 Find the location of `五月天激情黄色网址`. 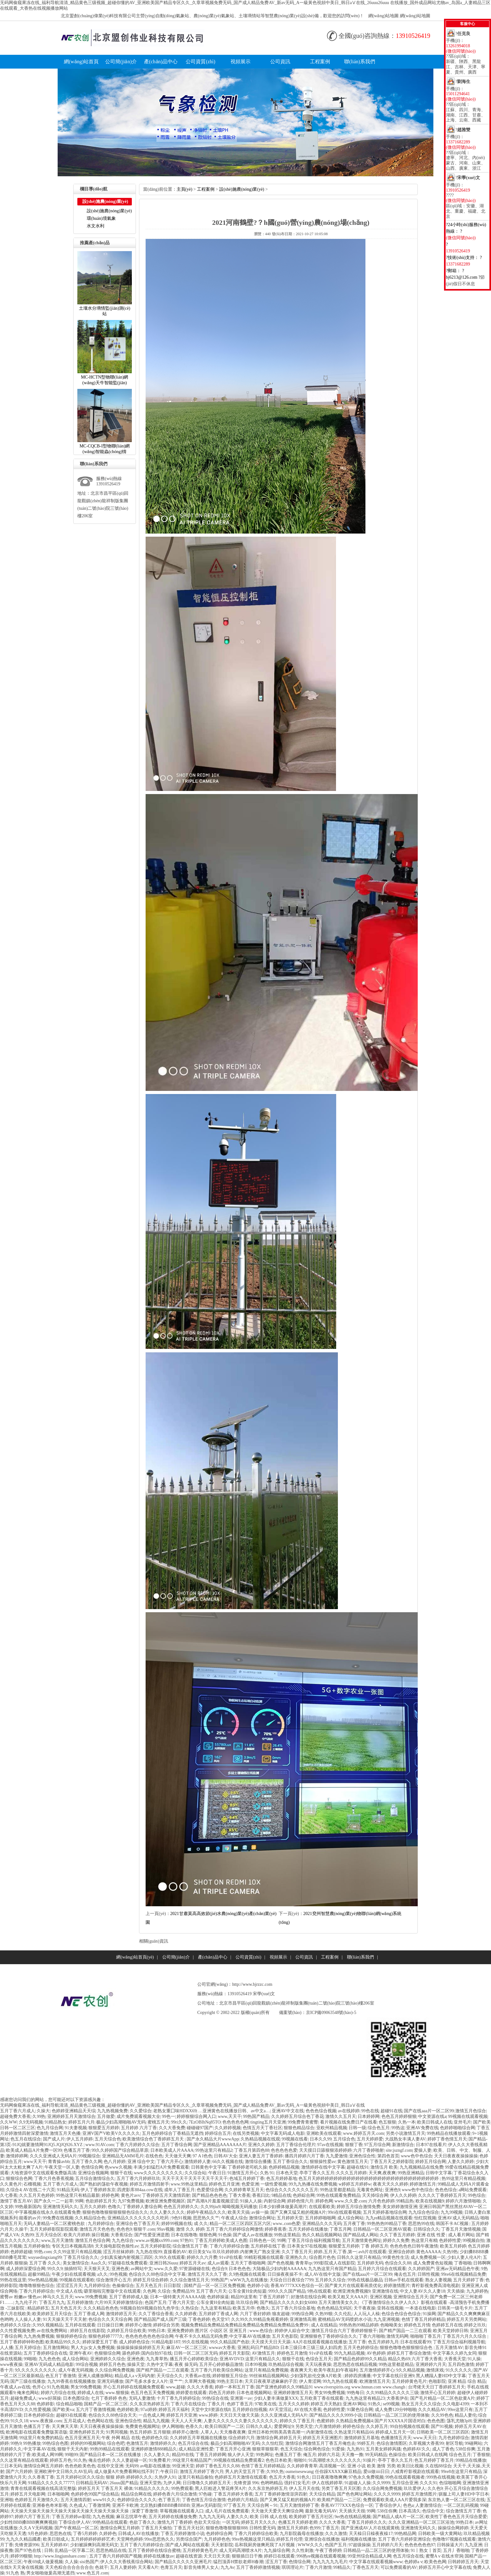

五月天激情黄色网址 is located at coordinates (361, 2240).